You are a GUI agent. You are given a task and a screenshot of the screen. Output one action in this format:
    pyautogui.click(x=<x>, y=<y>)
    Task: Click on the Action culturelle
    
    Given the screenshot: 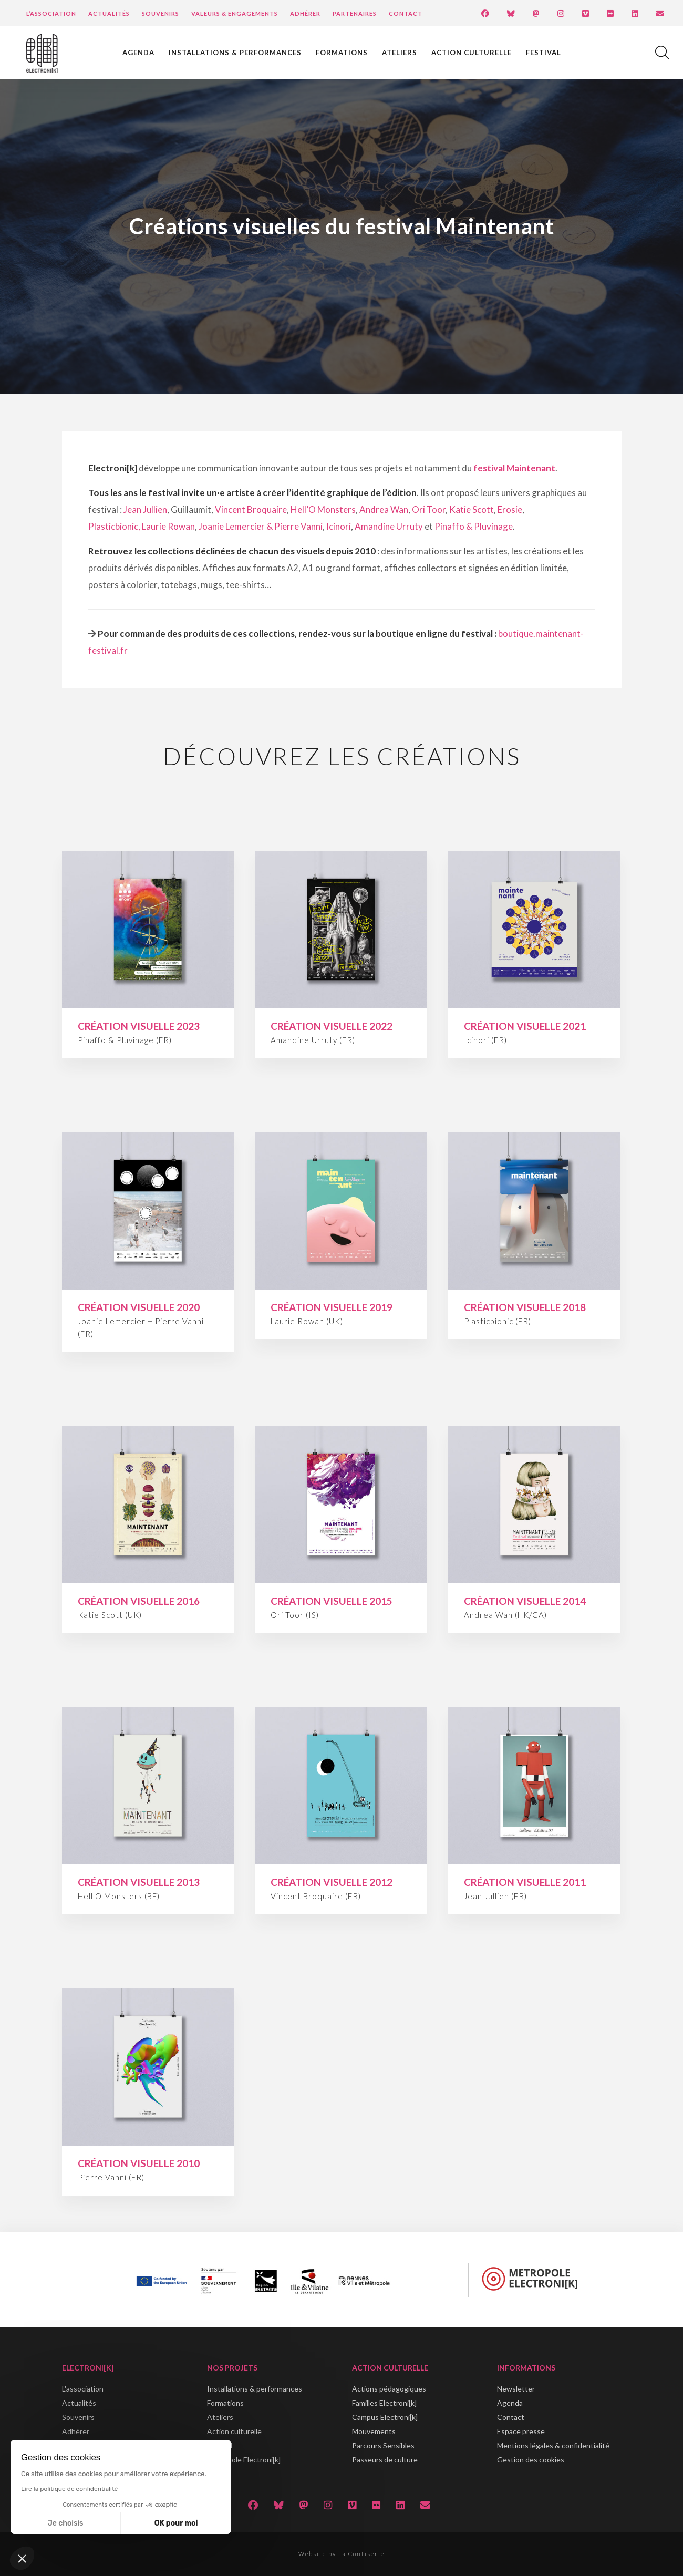 What is the action you would take?
    pyautogui.click(x=471, y=52)
    